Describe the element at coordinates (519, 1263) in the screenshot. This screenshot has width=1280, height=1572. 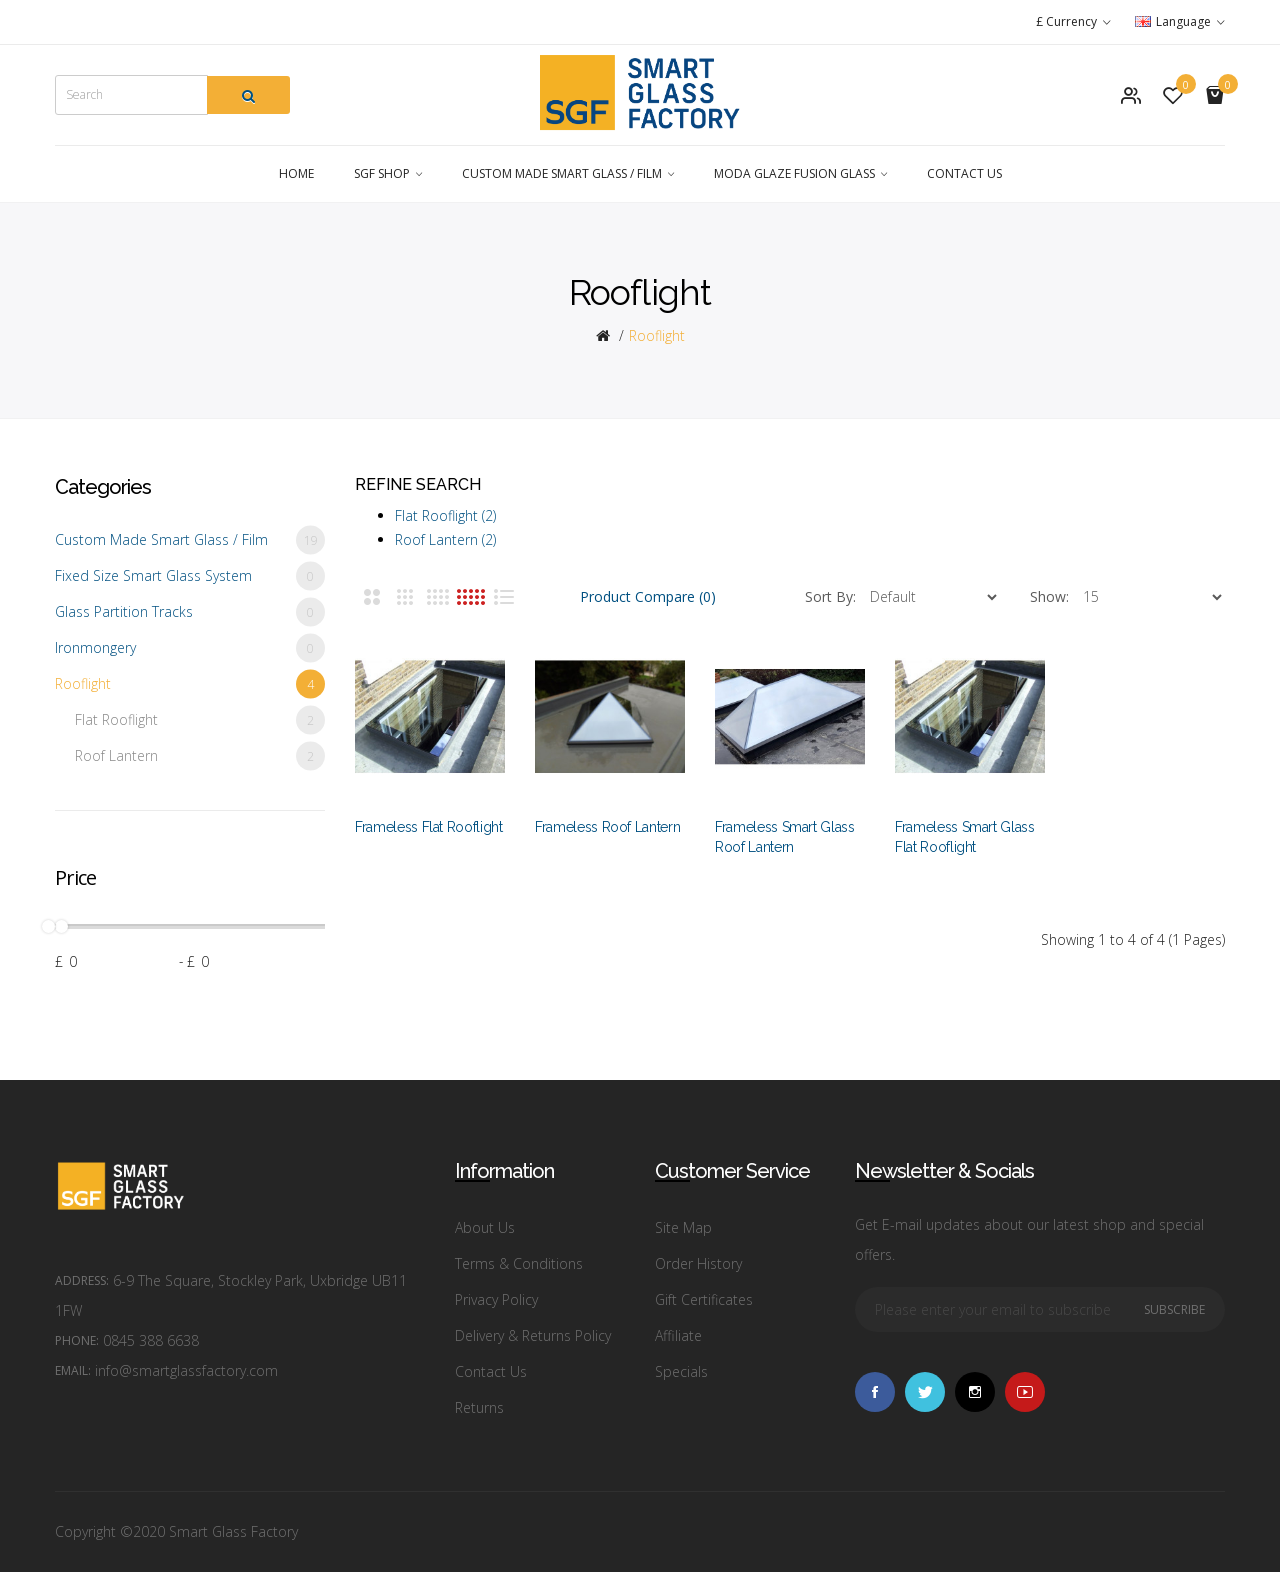
I see `Terms & Conditions` at that location.